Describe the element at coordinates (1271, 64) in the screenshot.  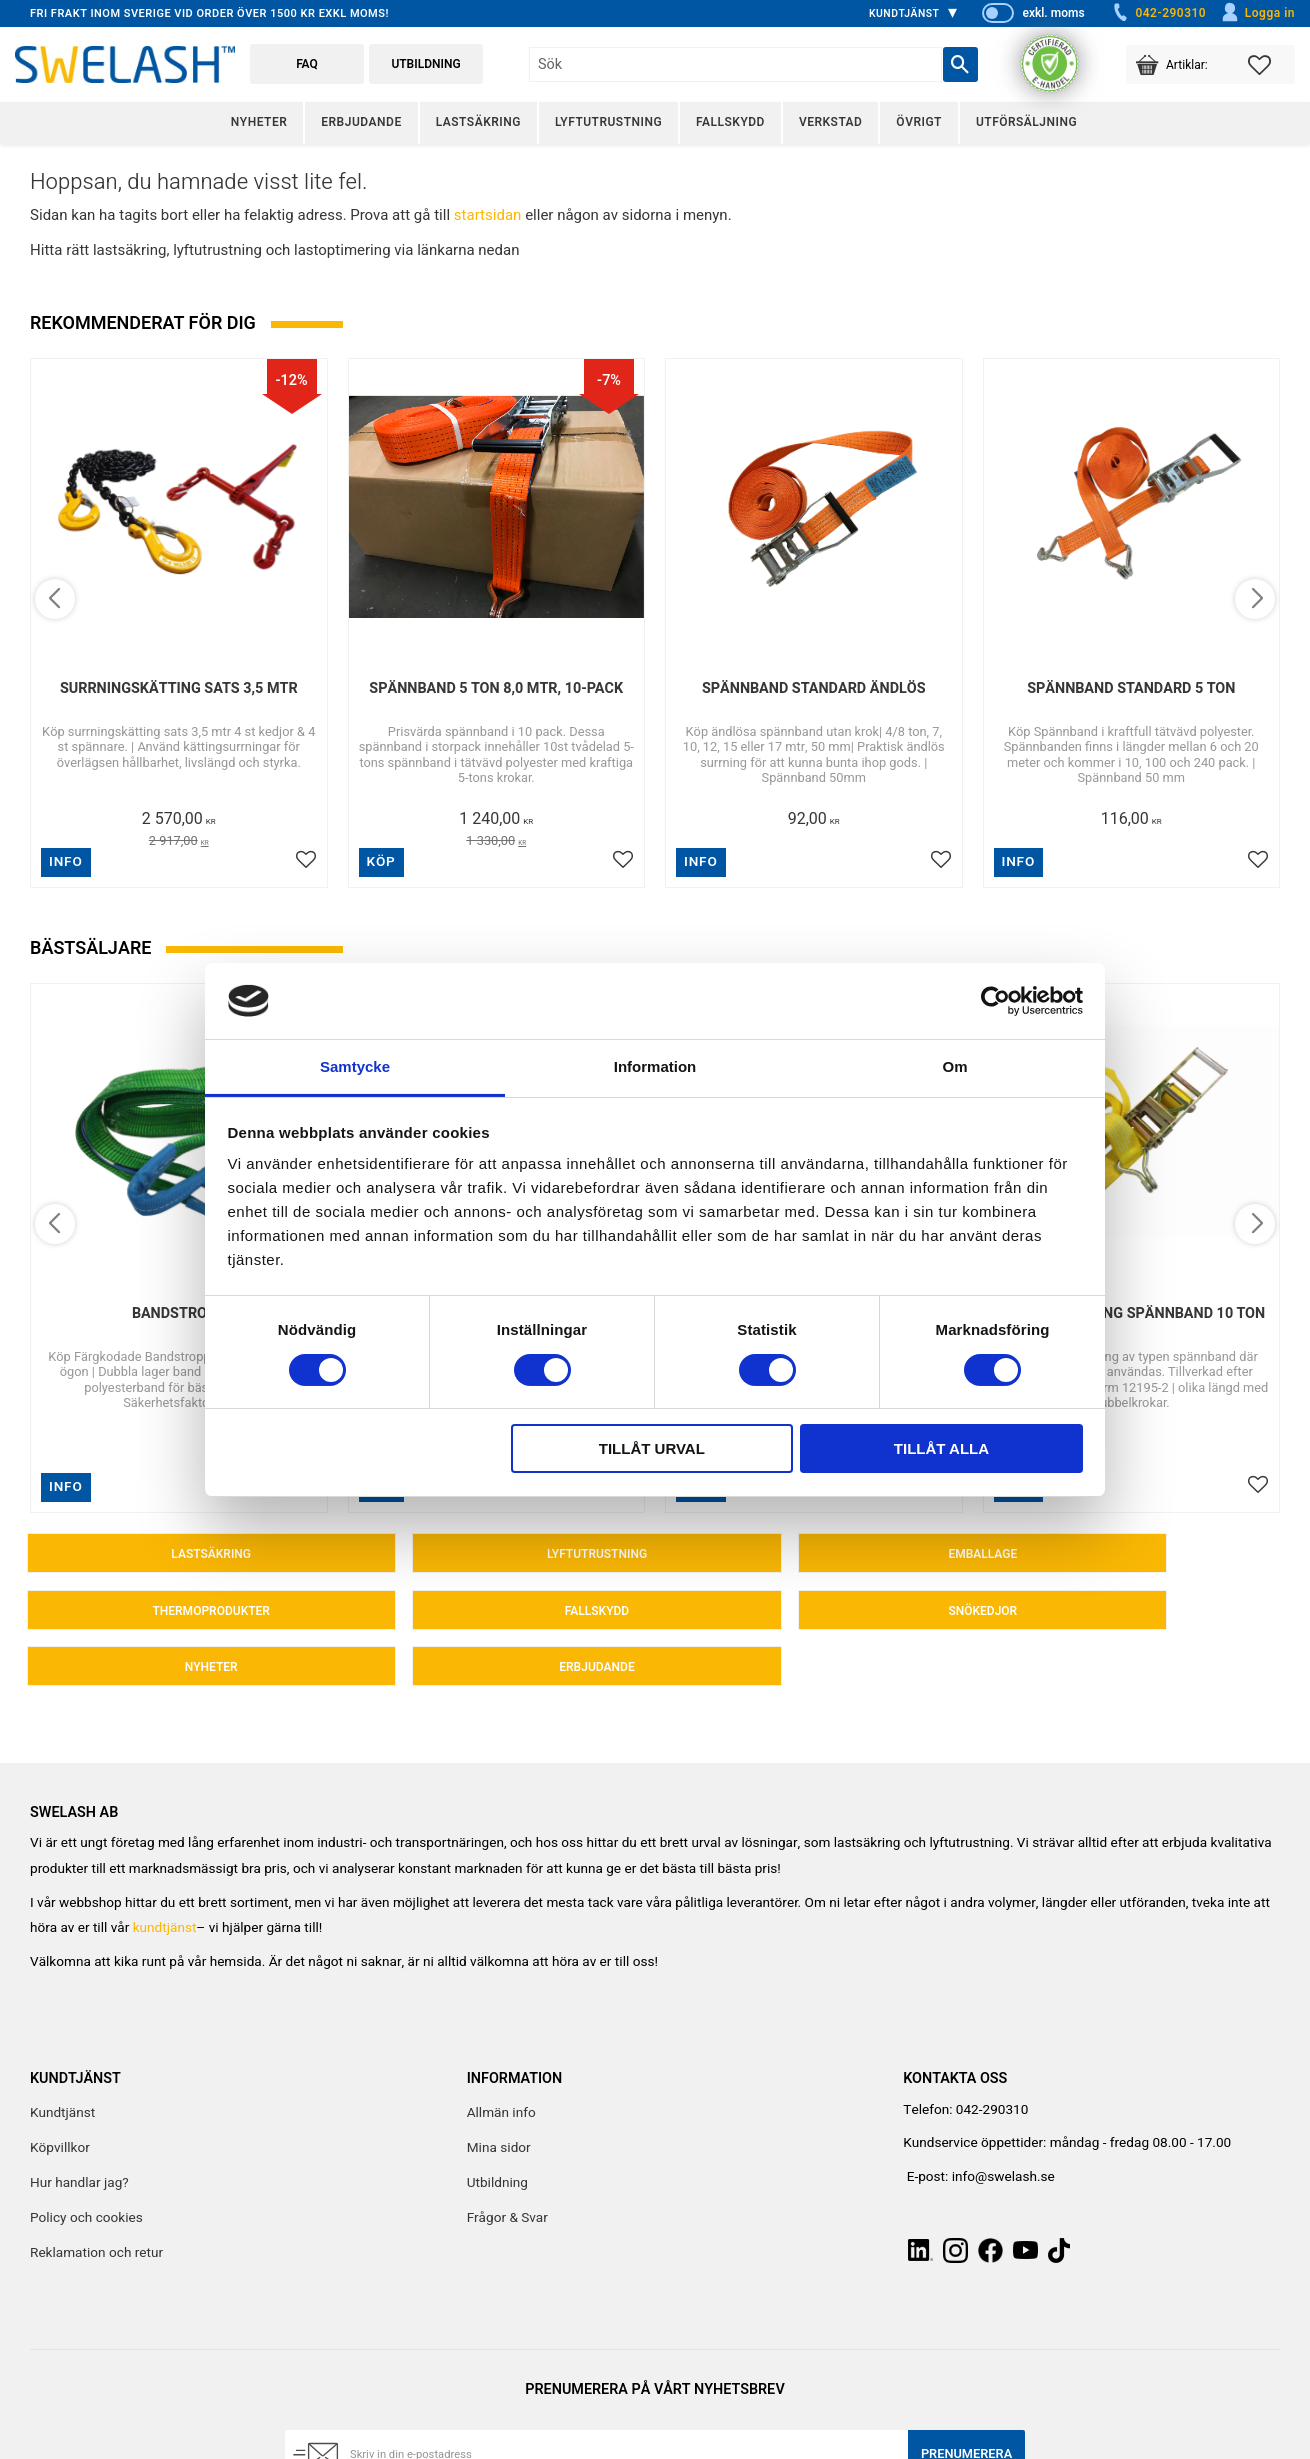
I see `[button]` at that location.